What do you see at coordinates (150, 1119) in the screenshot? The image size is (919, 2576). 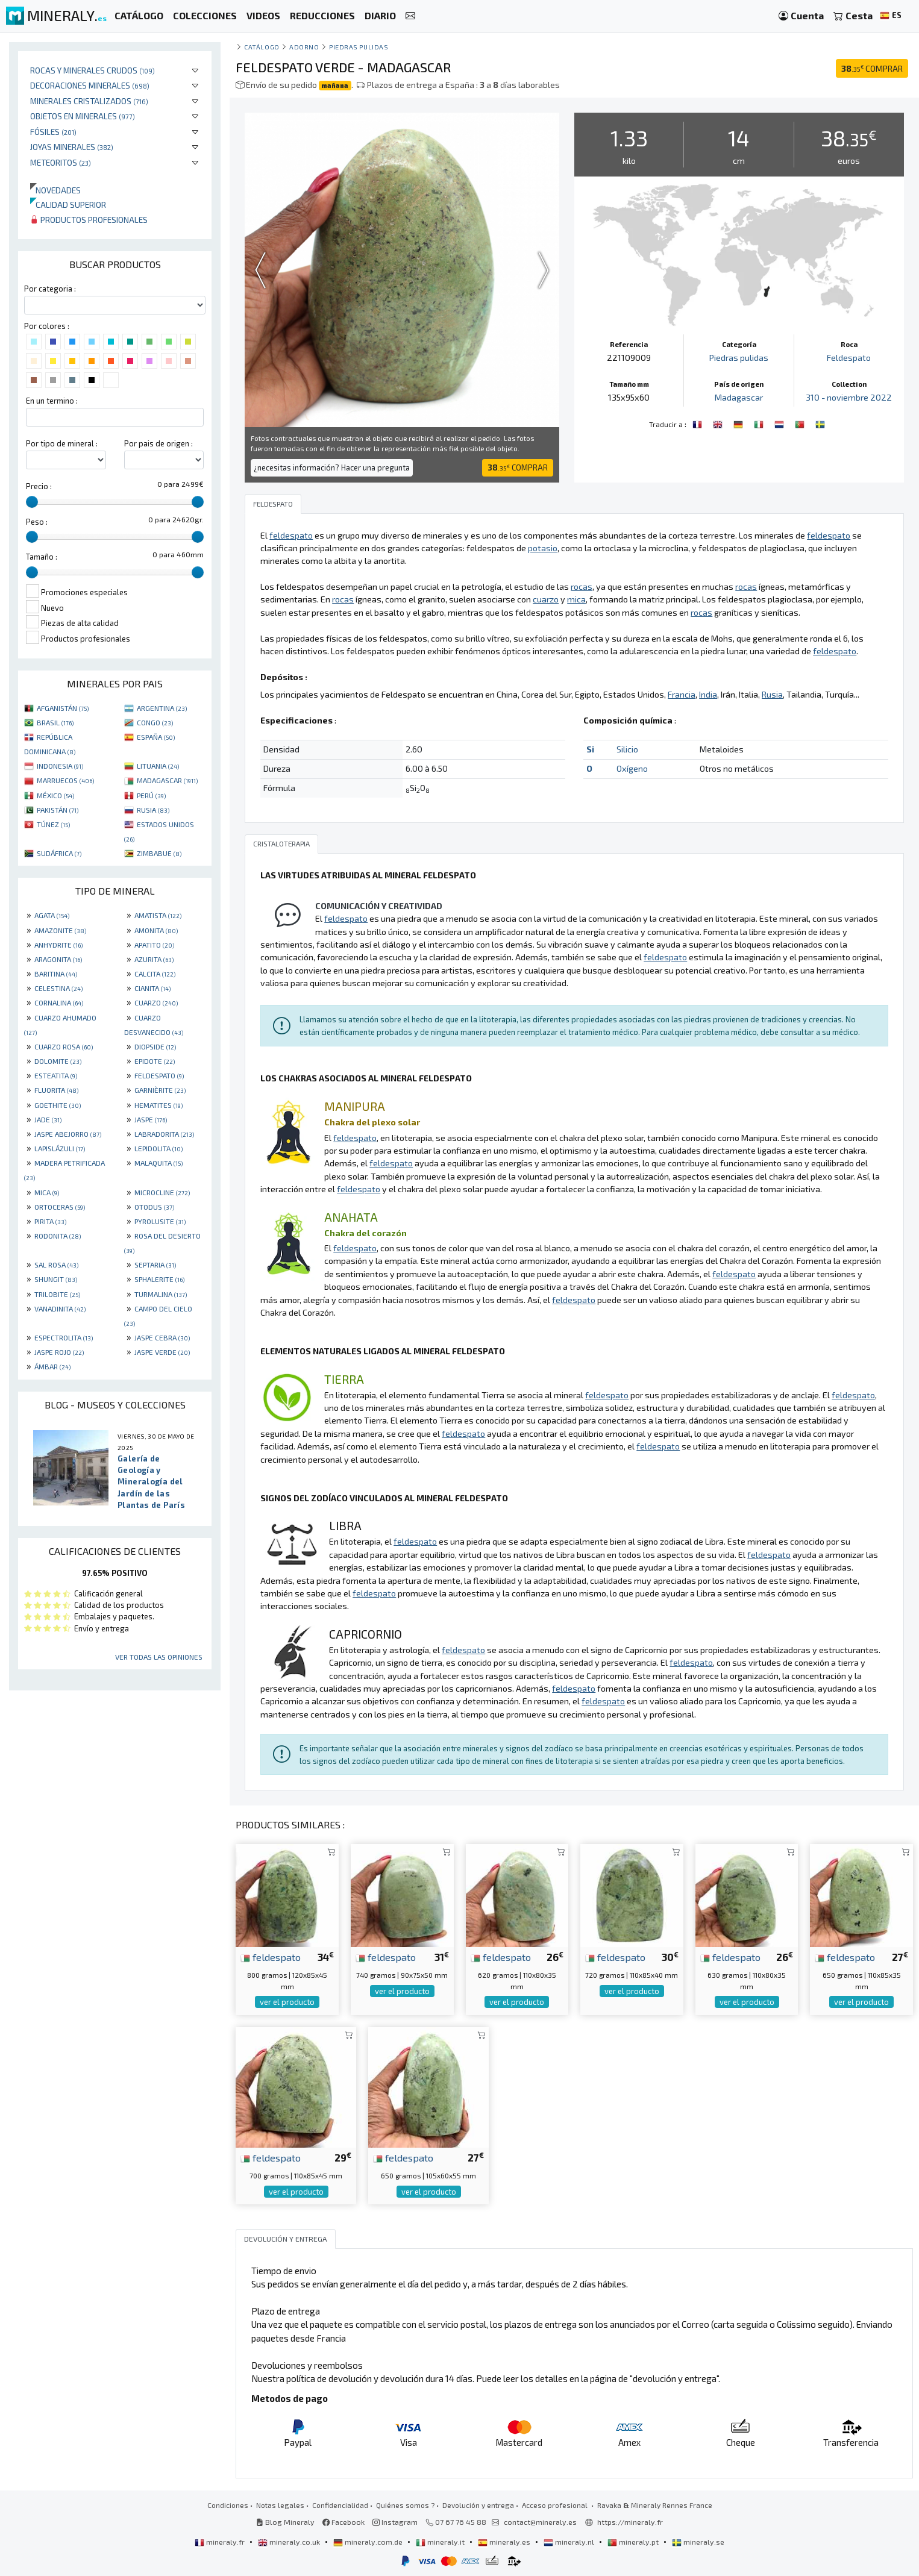 I see `JASPE` at bounding box center [150, 1119].